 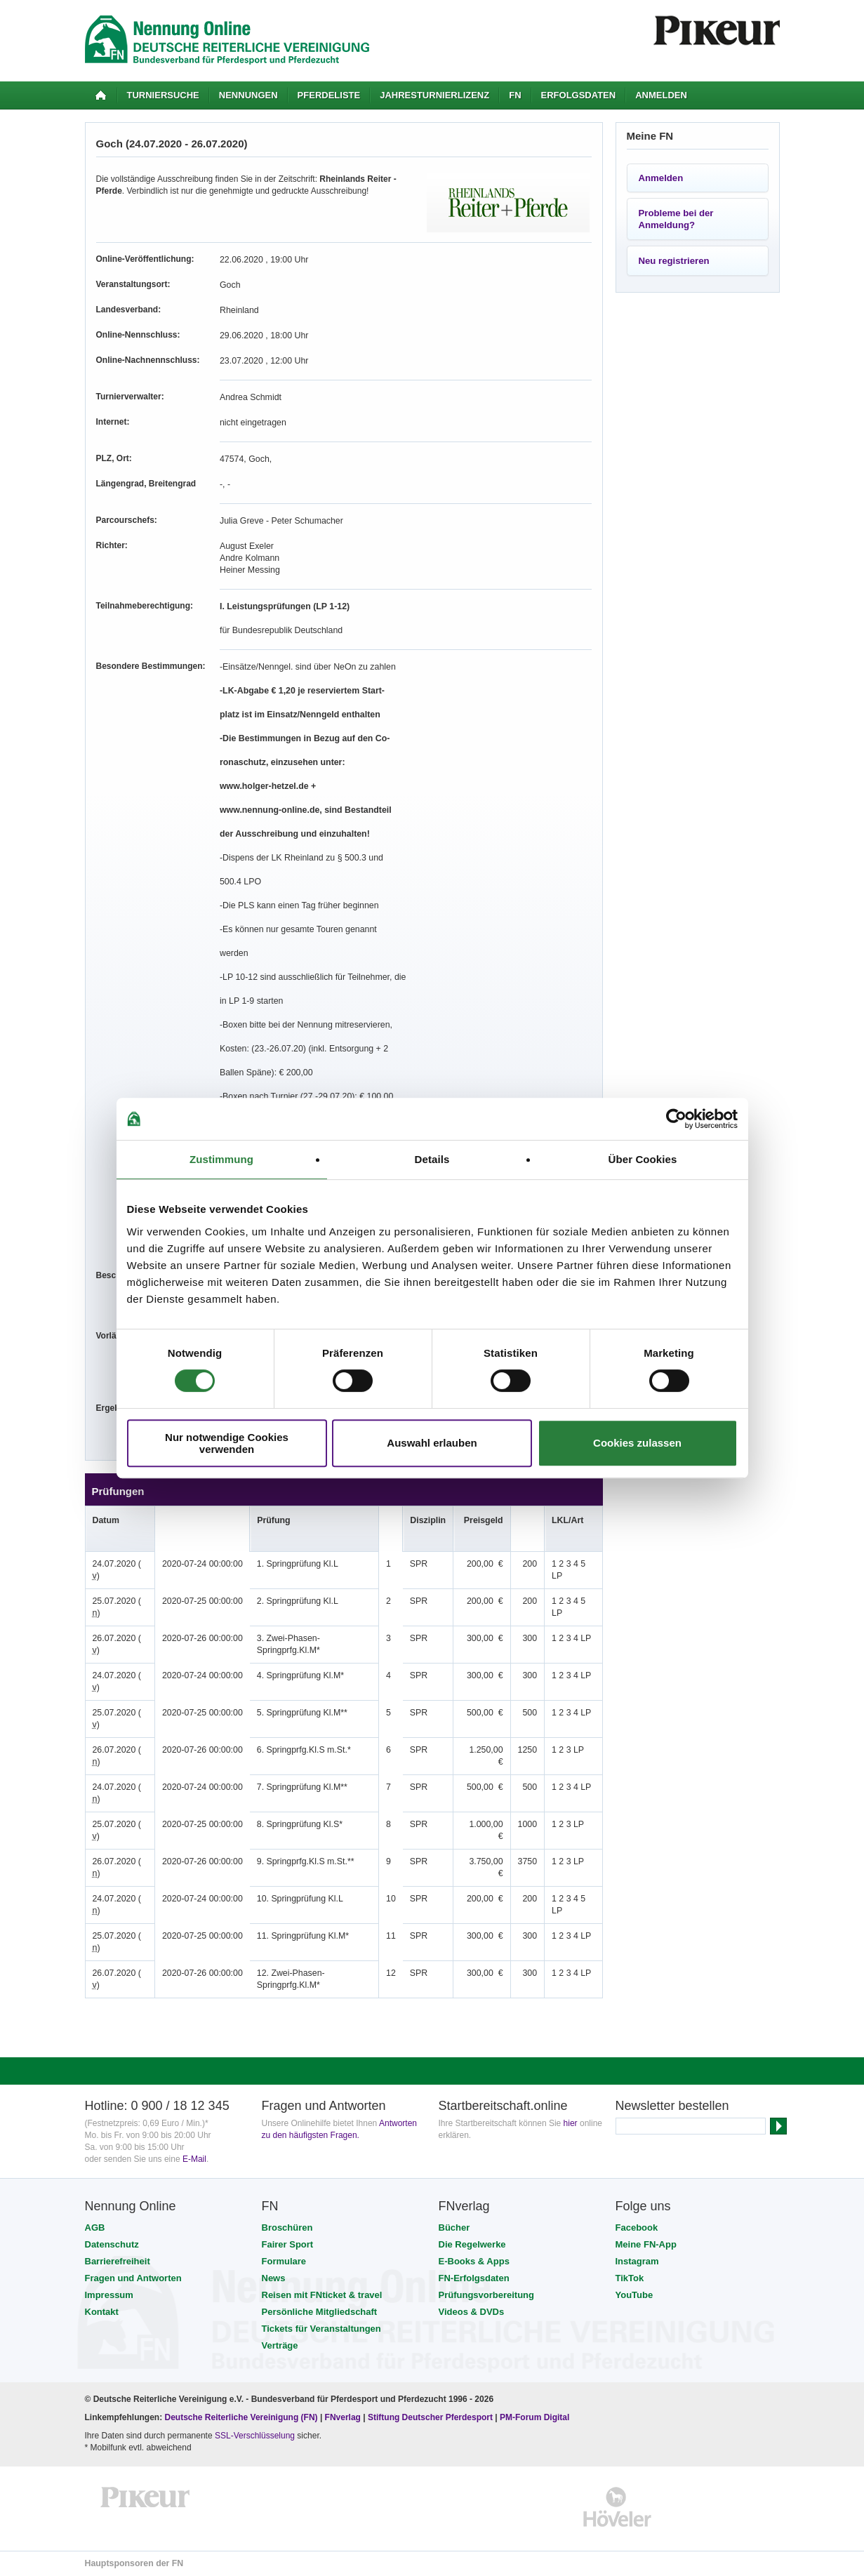 I want to click on FNverlag, so click(x=344, y=2417).